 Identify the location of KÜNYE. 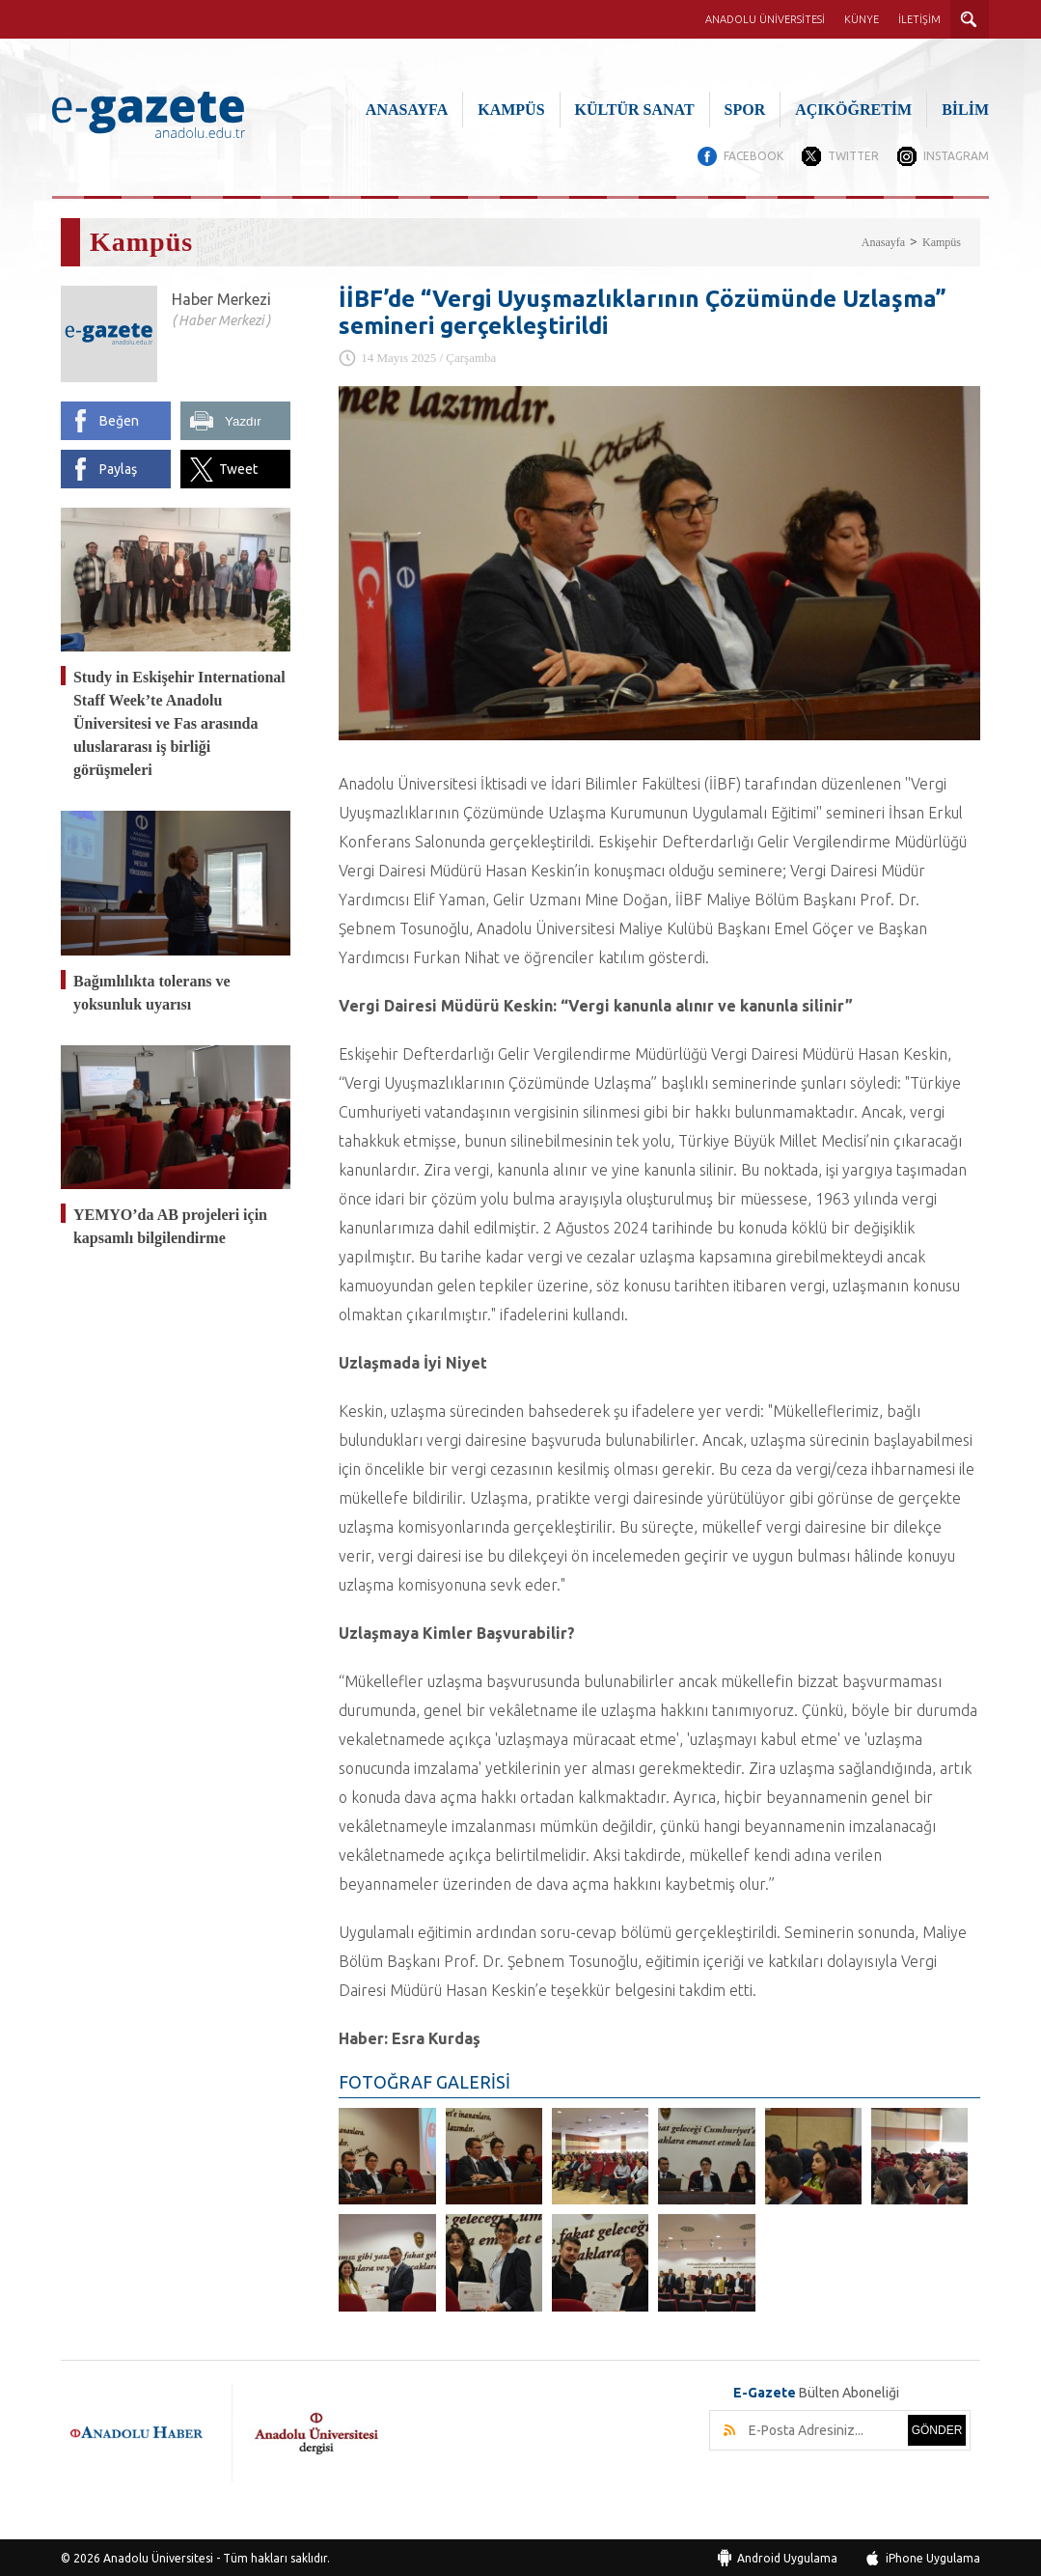
(861, 19).